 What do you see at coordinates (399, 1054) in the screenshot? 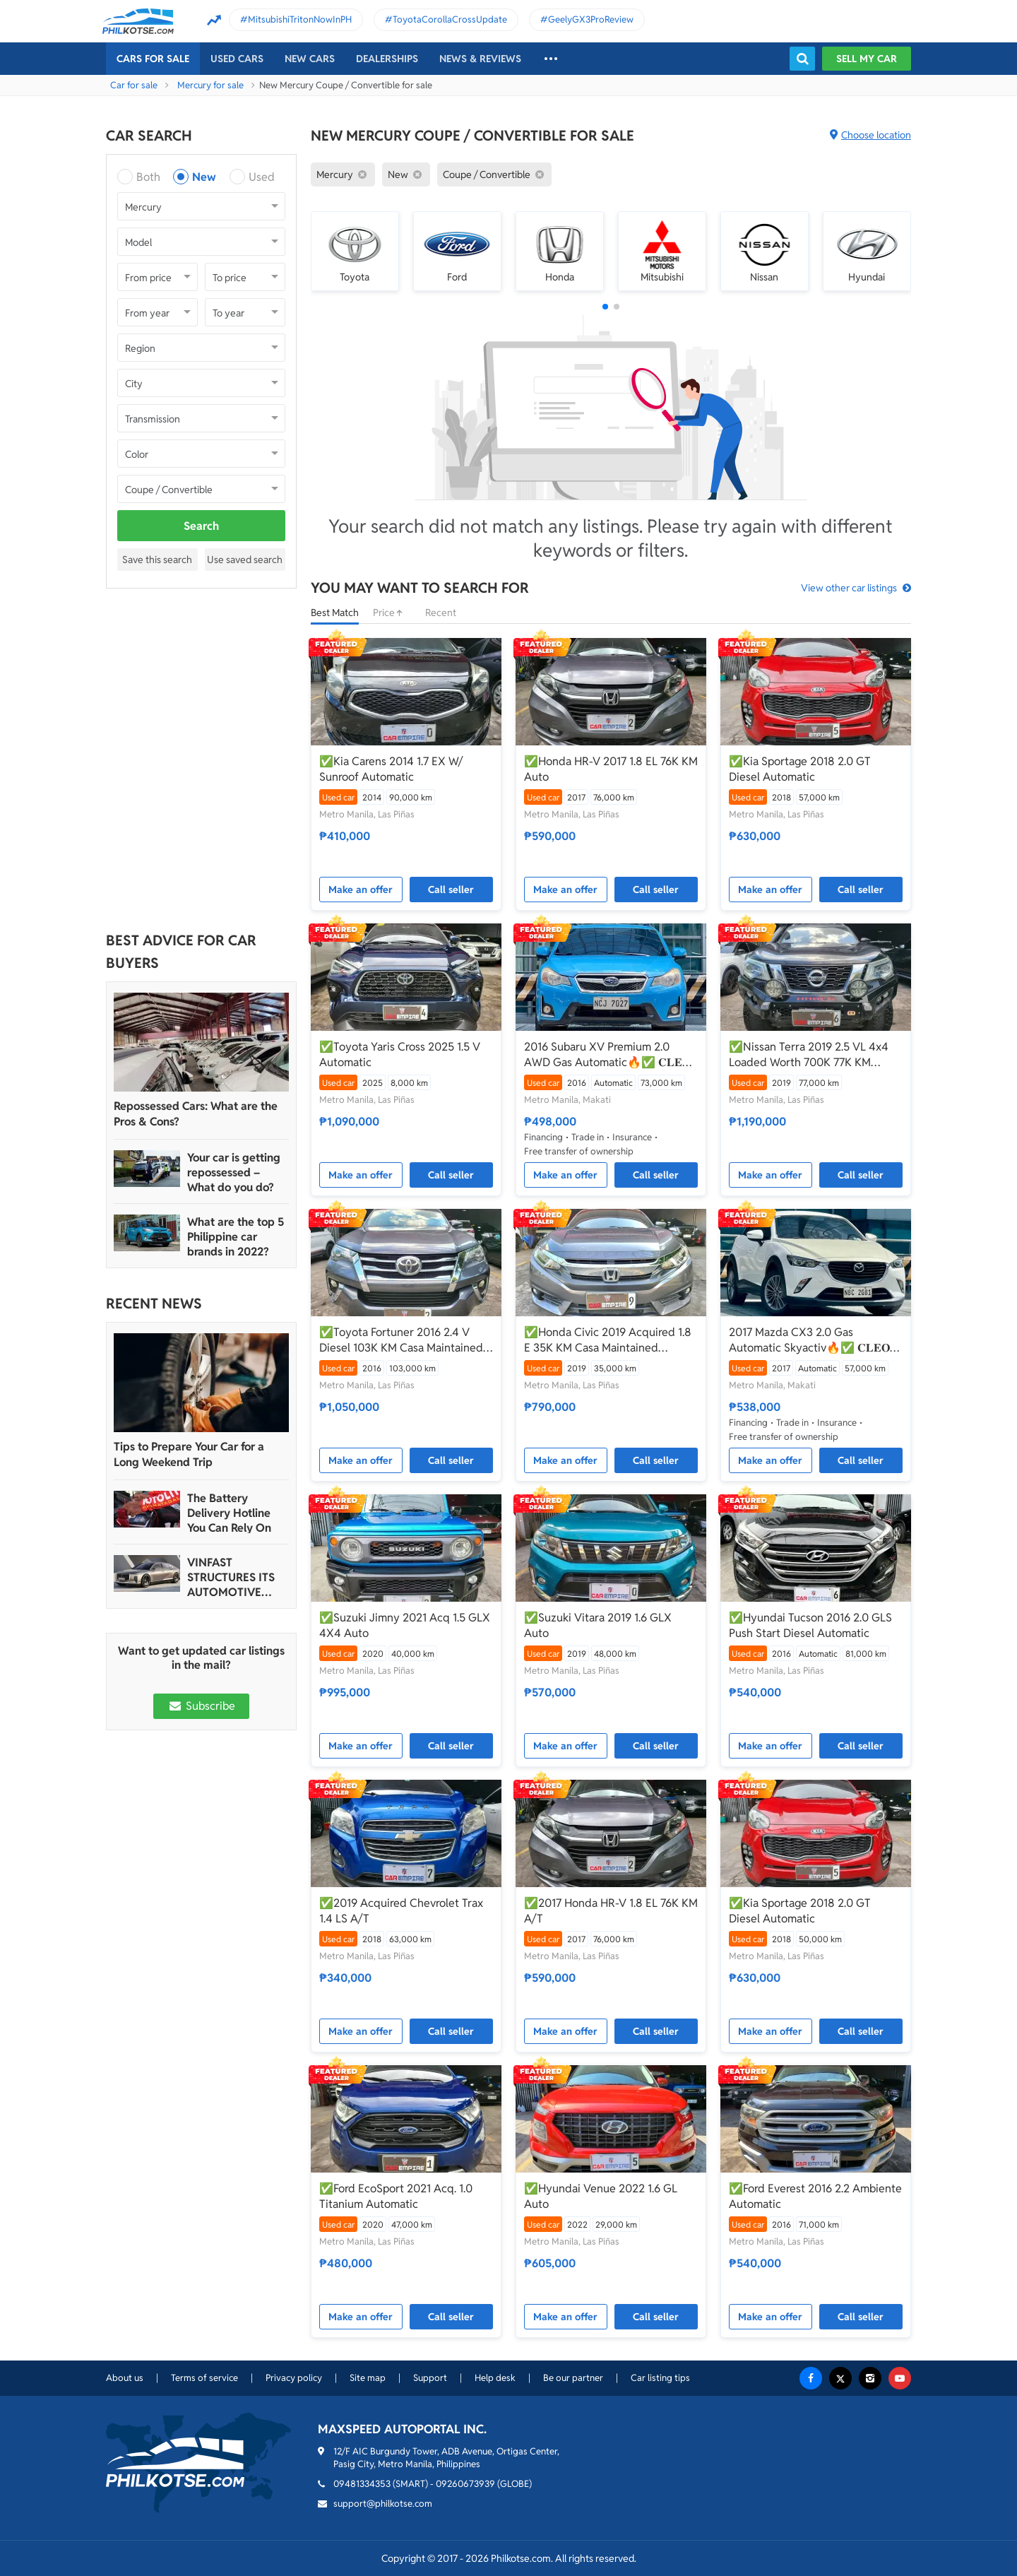
I see `✅Toyota Yaris Cross 2025 1.5 V Automatic` at bounding box center [399, 1054].